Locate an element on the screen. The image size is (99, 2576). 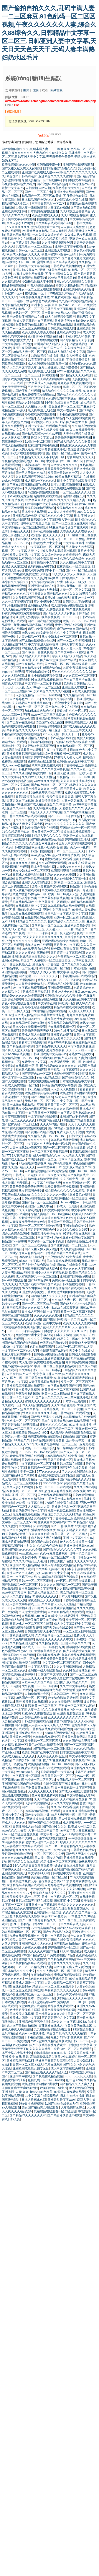
亚洲av大全久久 is located at coordinates (62, 991).